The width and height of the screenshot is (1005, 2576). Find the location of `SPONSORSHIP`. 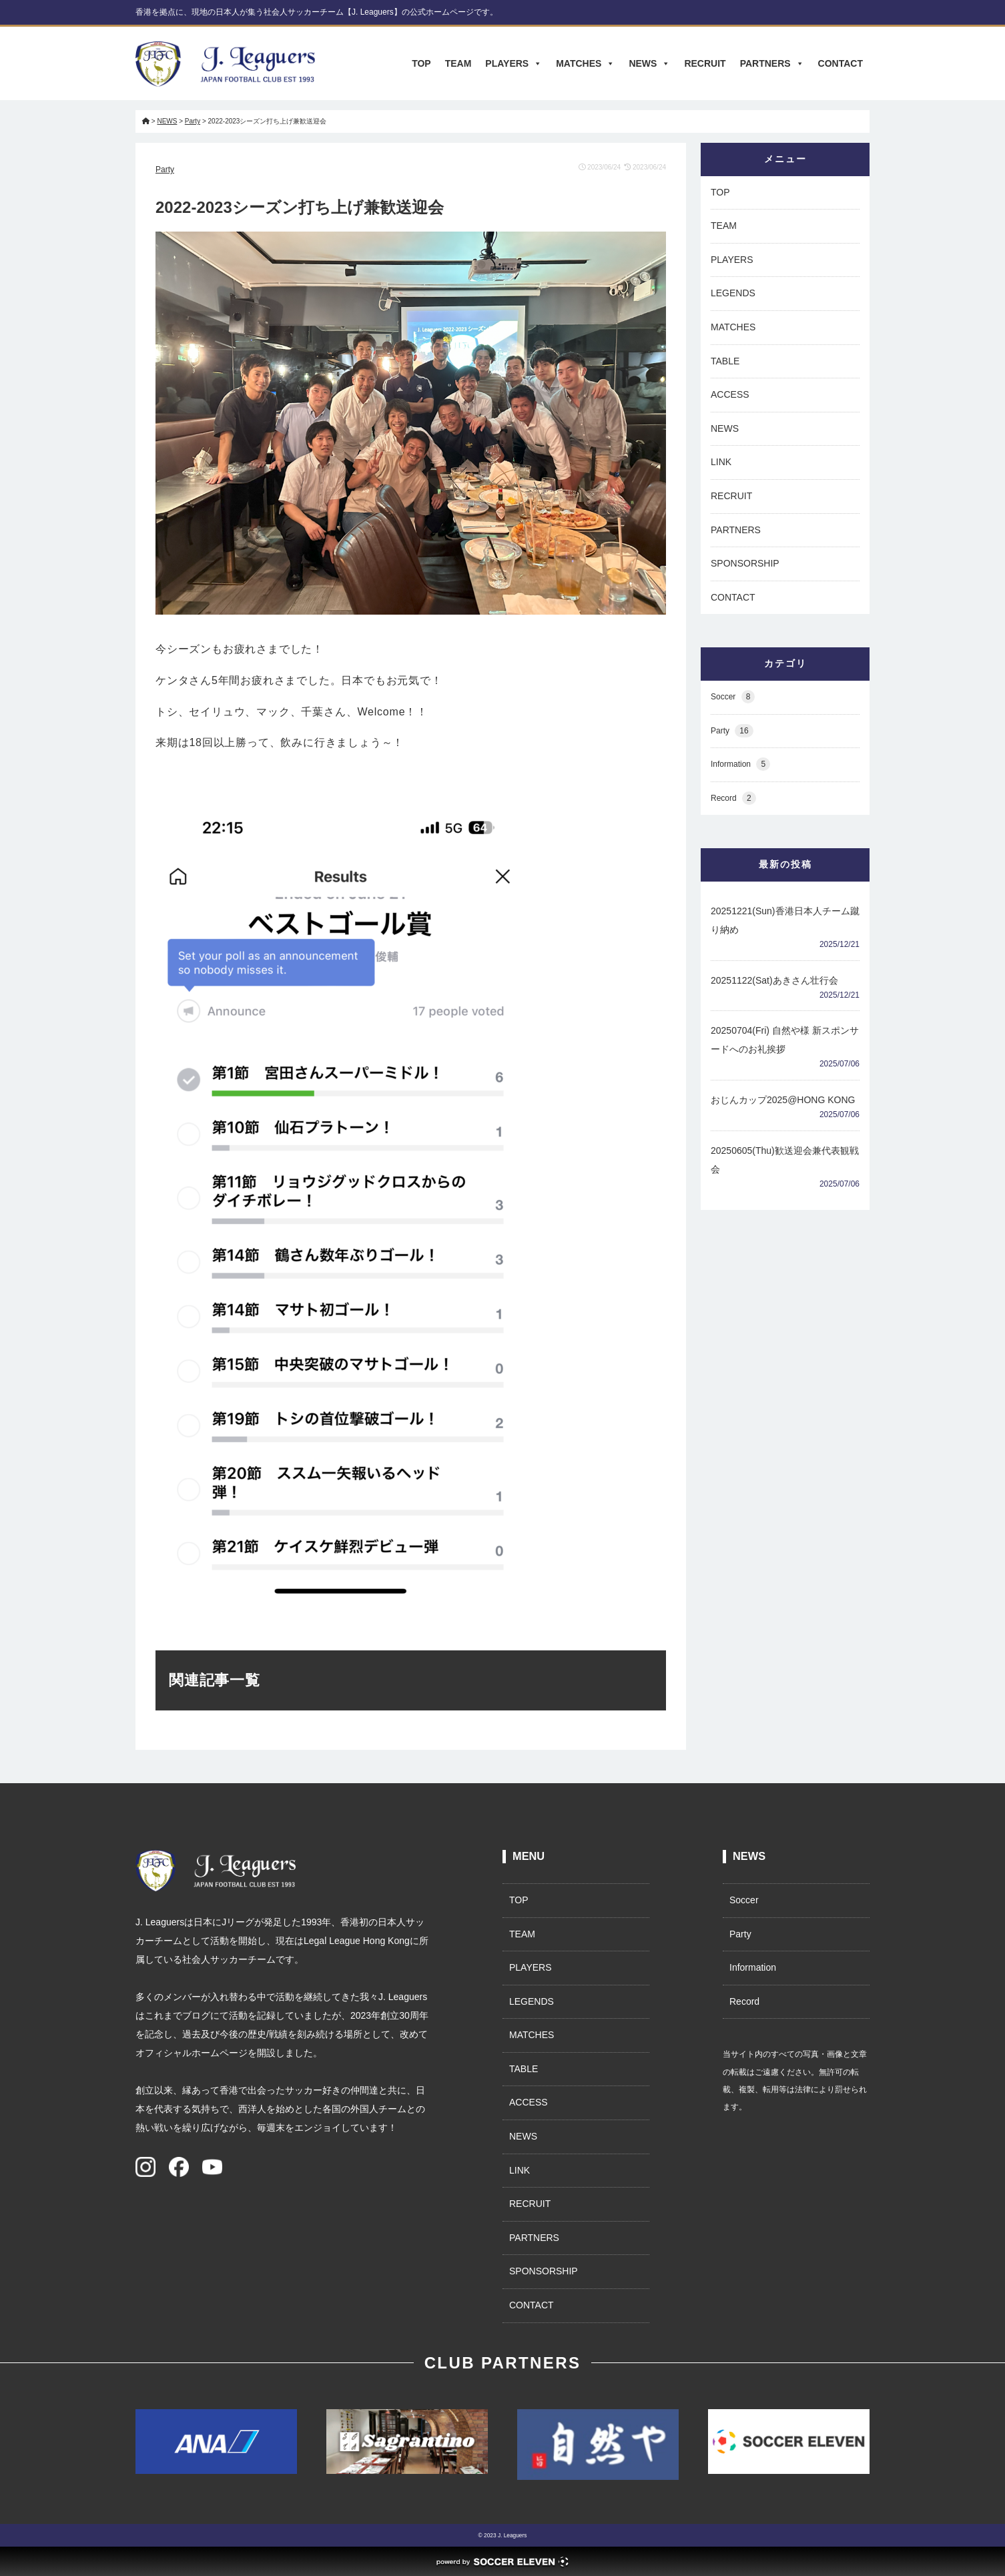

SPONSORSHIP is located at coordinates (745, 563).